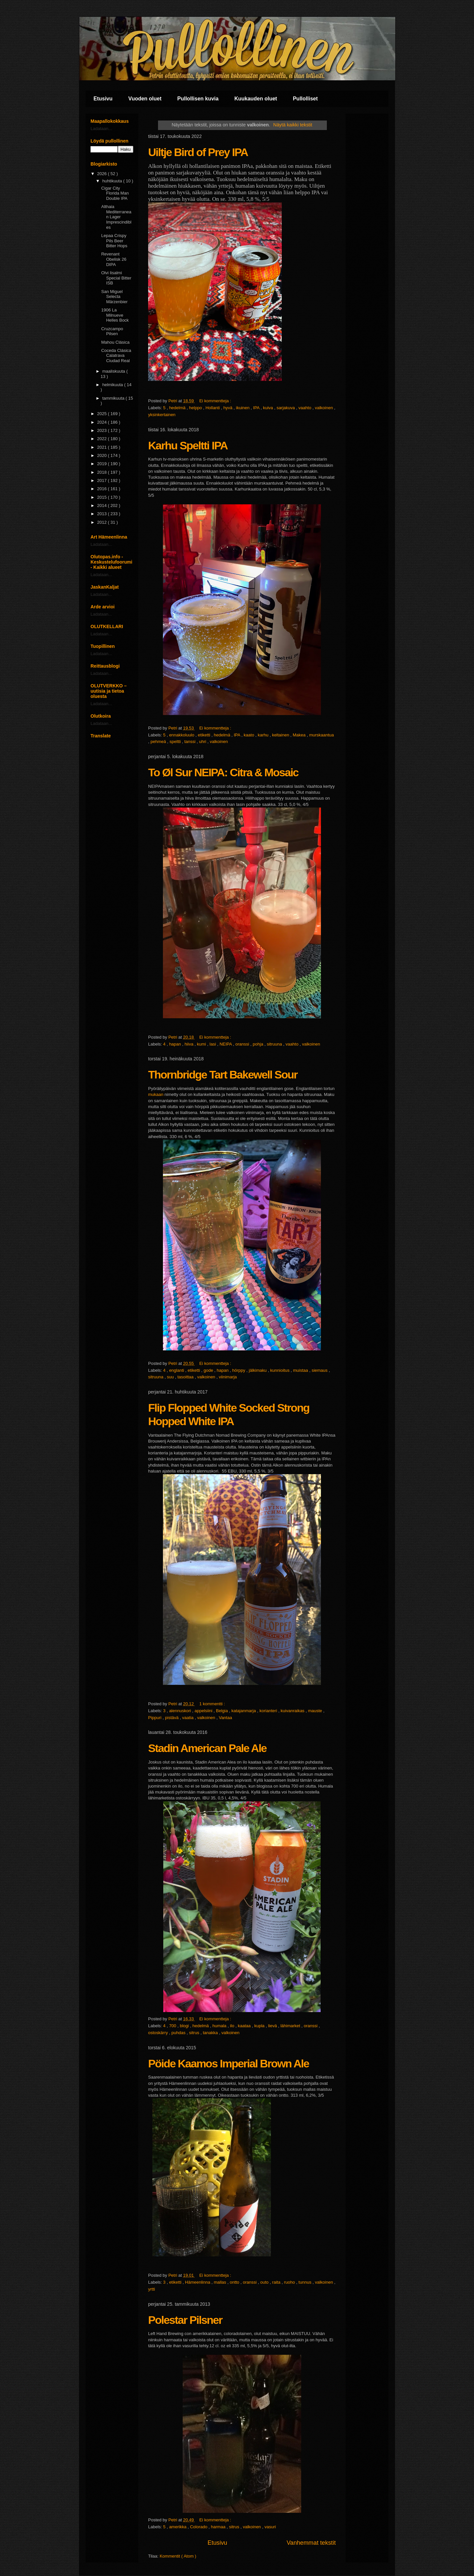  What do you see at coordinates (178, 407) in the screenshot?
I see `hedelmä` at bounding box center [178, 407].